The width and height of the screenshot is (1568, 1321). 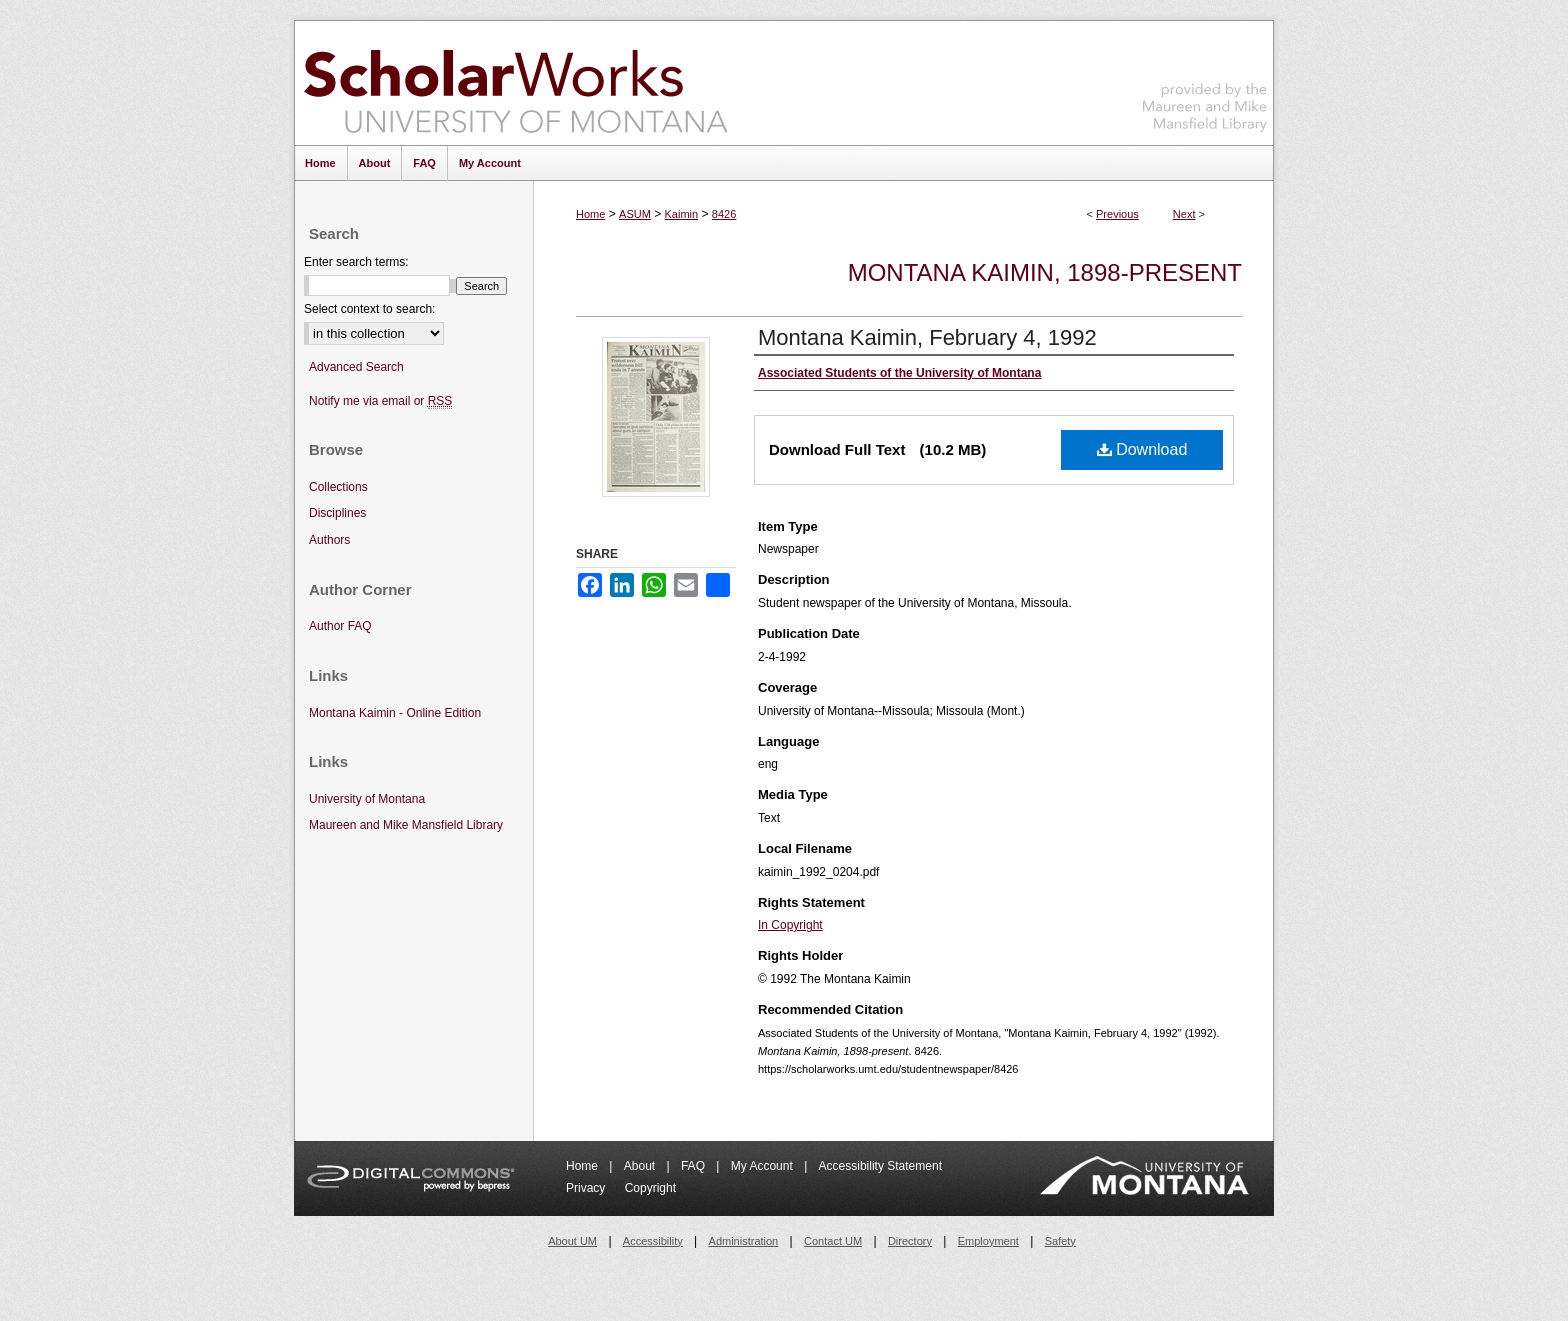 What do you see at coordinates (1142, 449) in the screenshot?
I see `Download` at bounding box center [1142, 449].